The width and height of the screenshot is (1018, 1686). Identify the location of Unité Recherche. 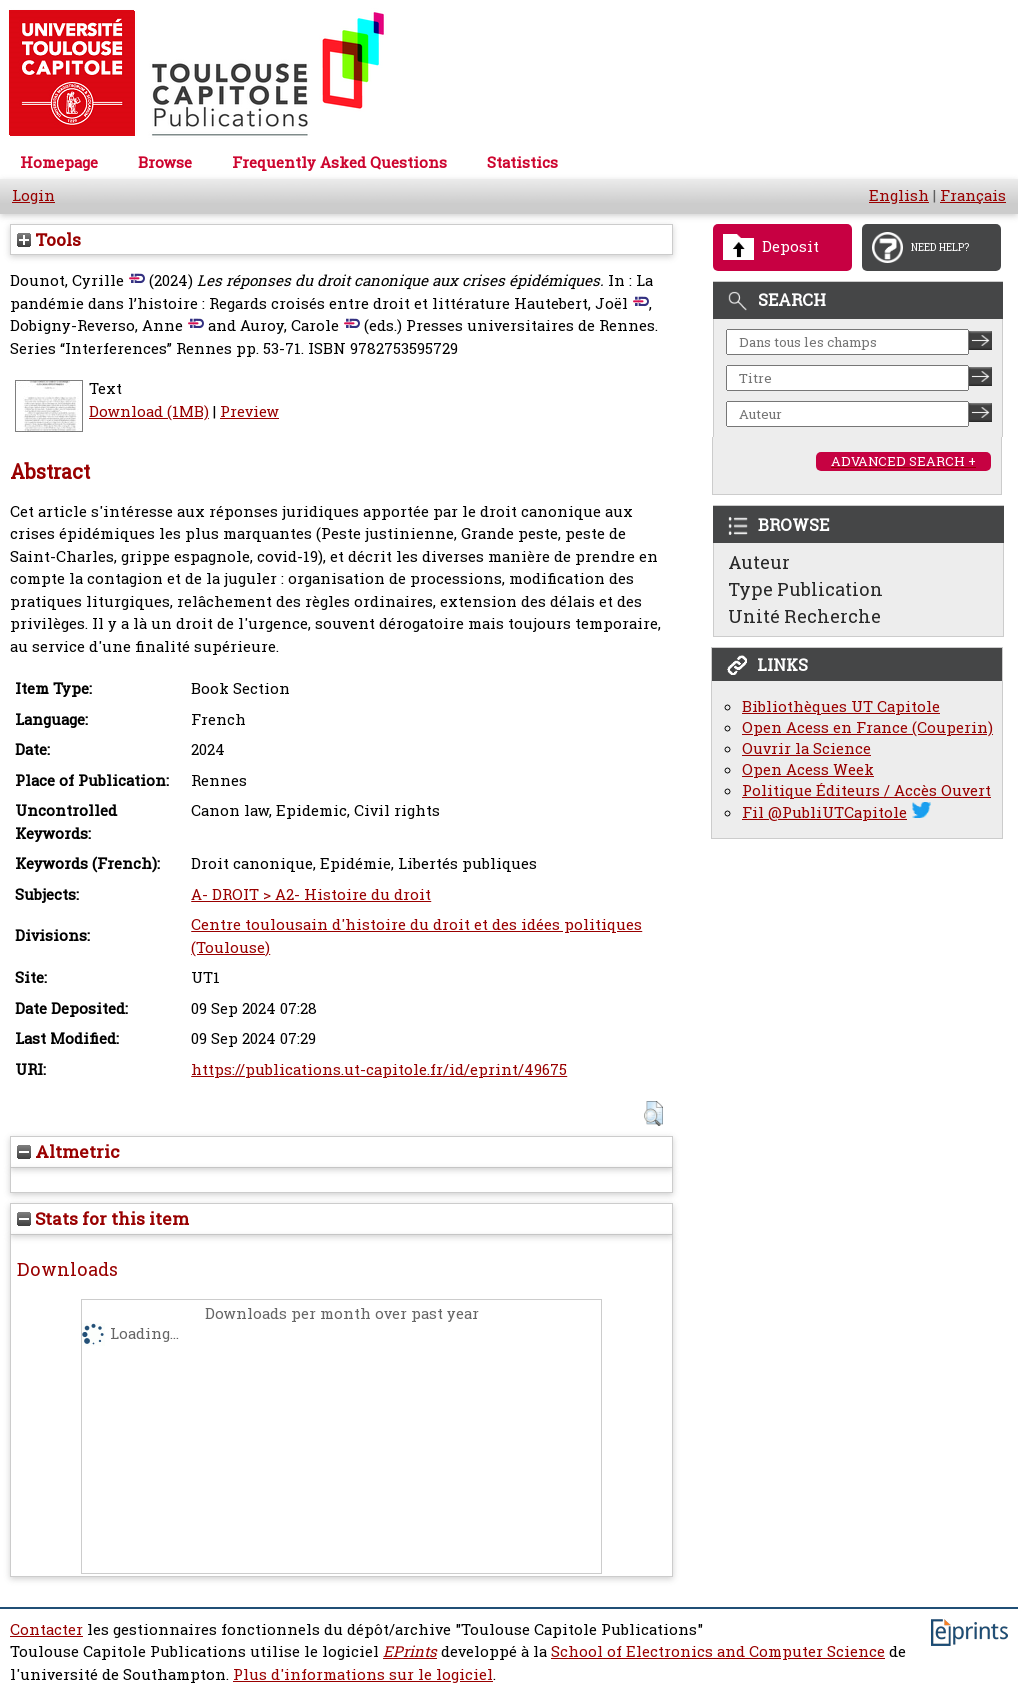
(804, 616).